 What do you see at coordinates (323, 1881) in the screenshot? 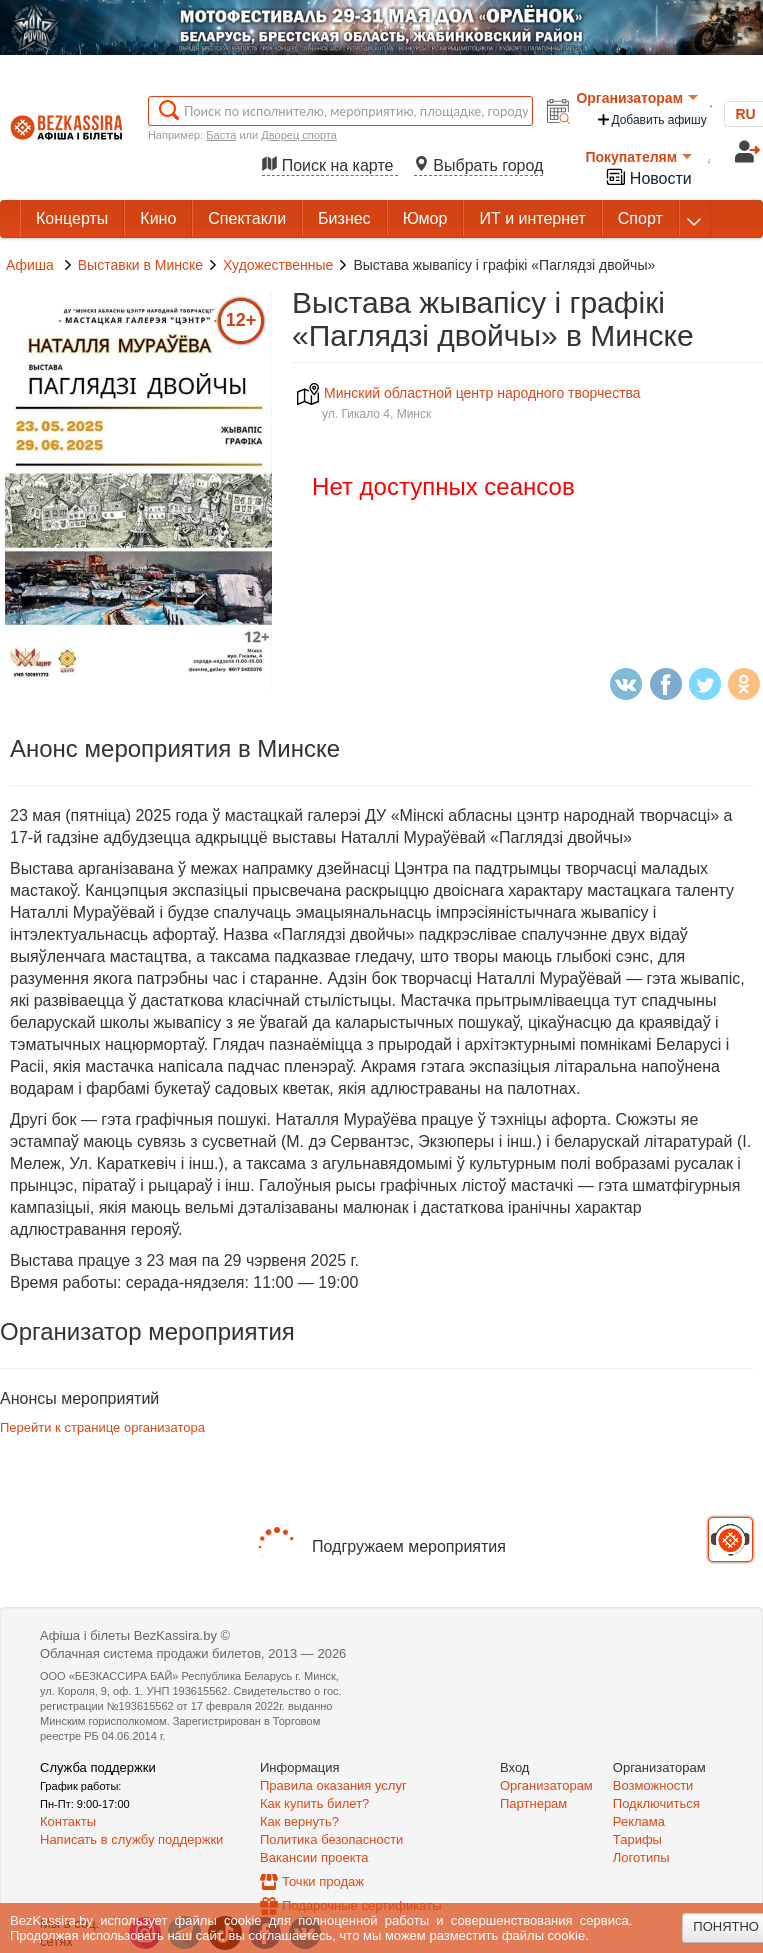
I see `Точки продаж` at bounding box center [323, 1881].